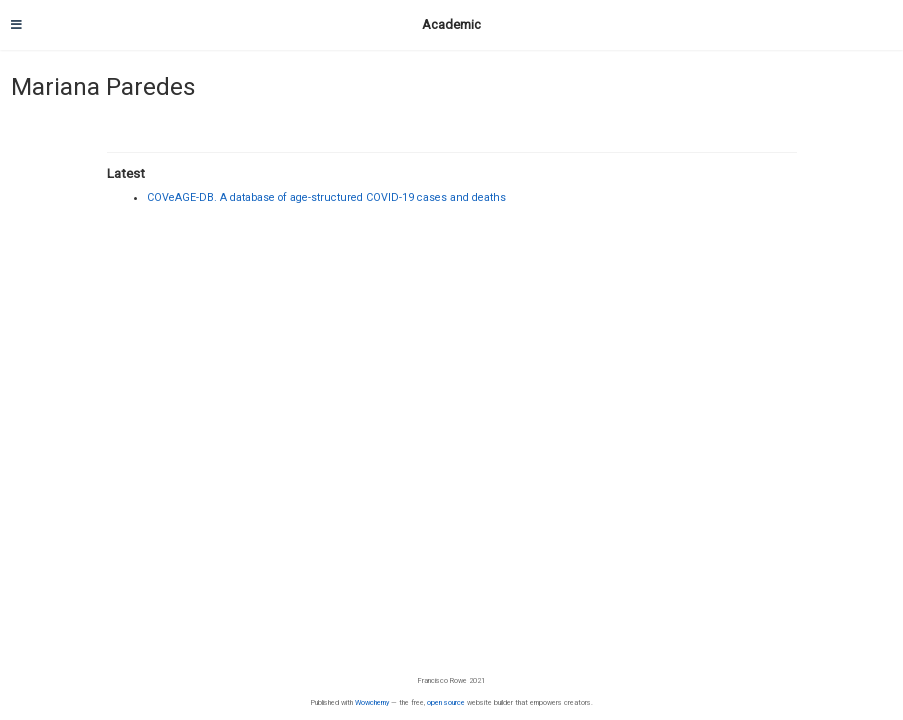 This screenshot has width=903, height=720. What do you see at coordinates (451, 24) in the screenshot?
I see `Academic` at bounding box center [451, 24].